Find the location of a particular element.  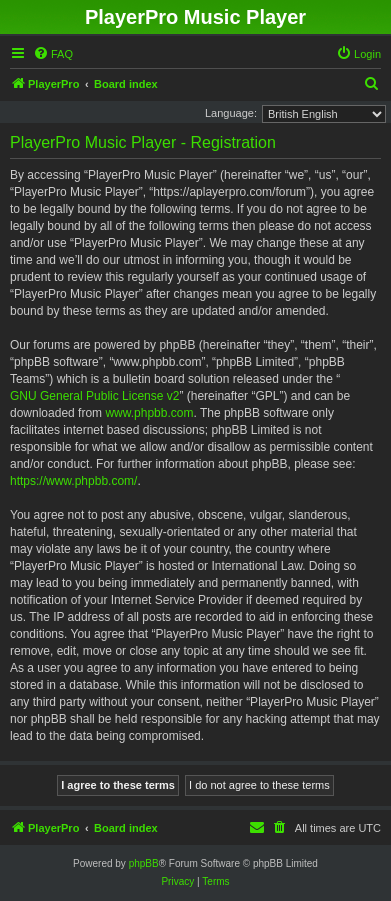

www.phpbb.com is located at coordinates (149, 413).